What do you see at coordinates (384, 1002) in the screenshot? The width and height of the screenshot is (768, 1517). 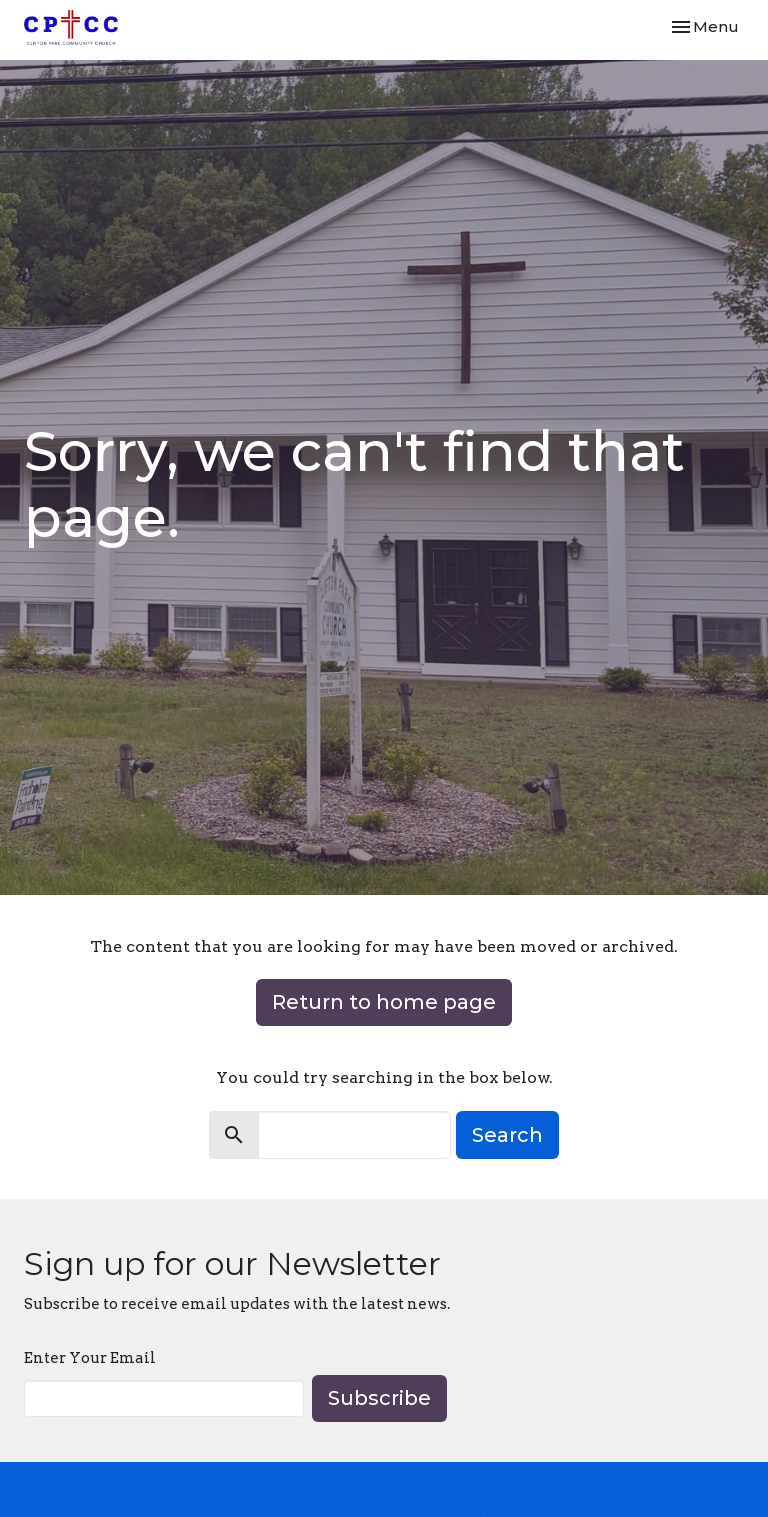 I see `Return to home page` at bounding box center [384, 1002].